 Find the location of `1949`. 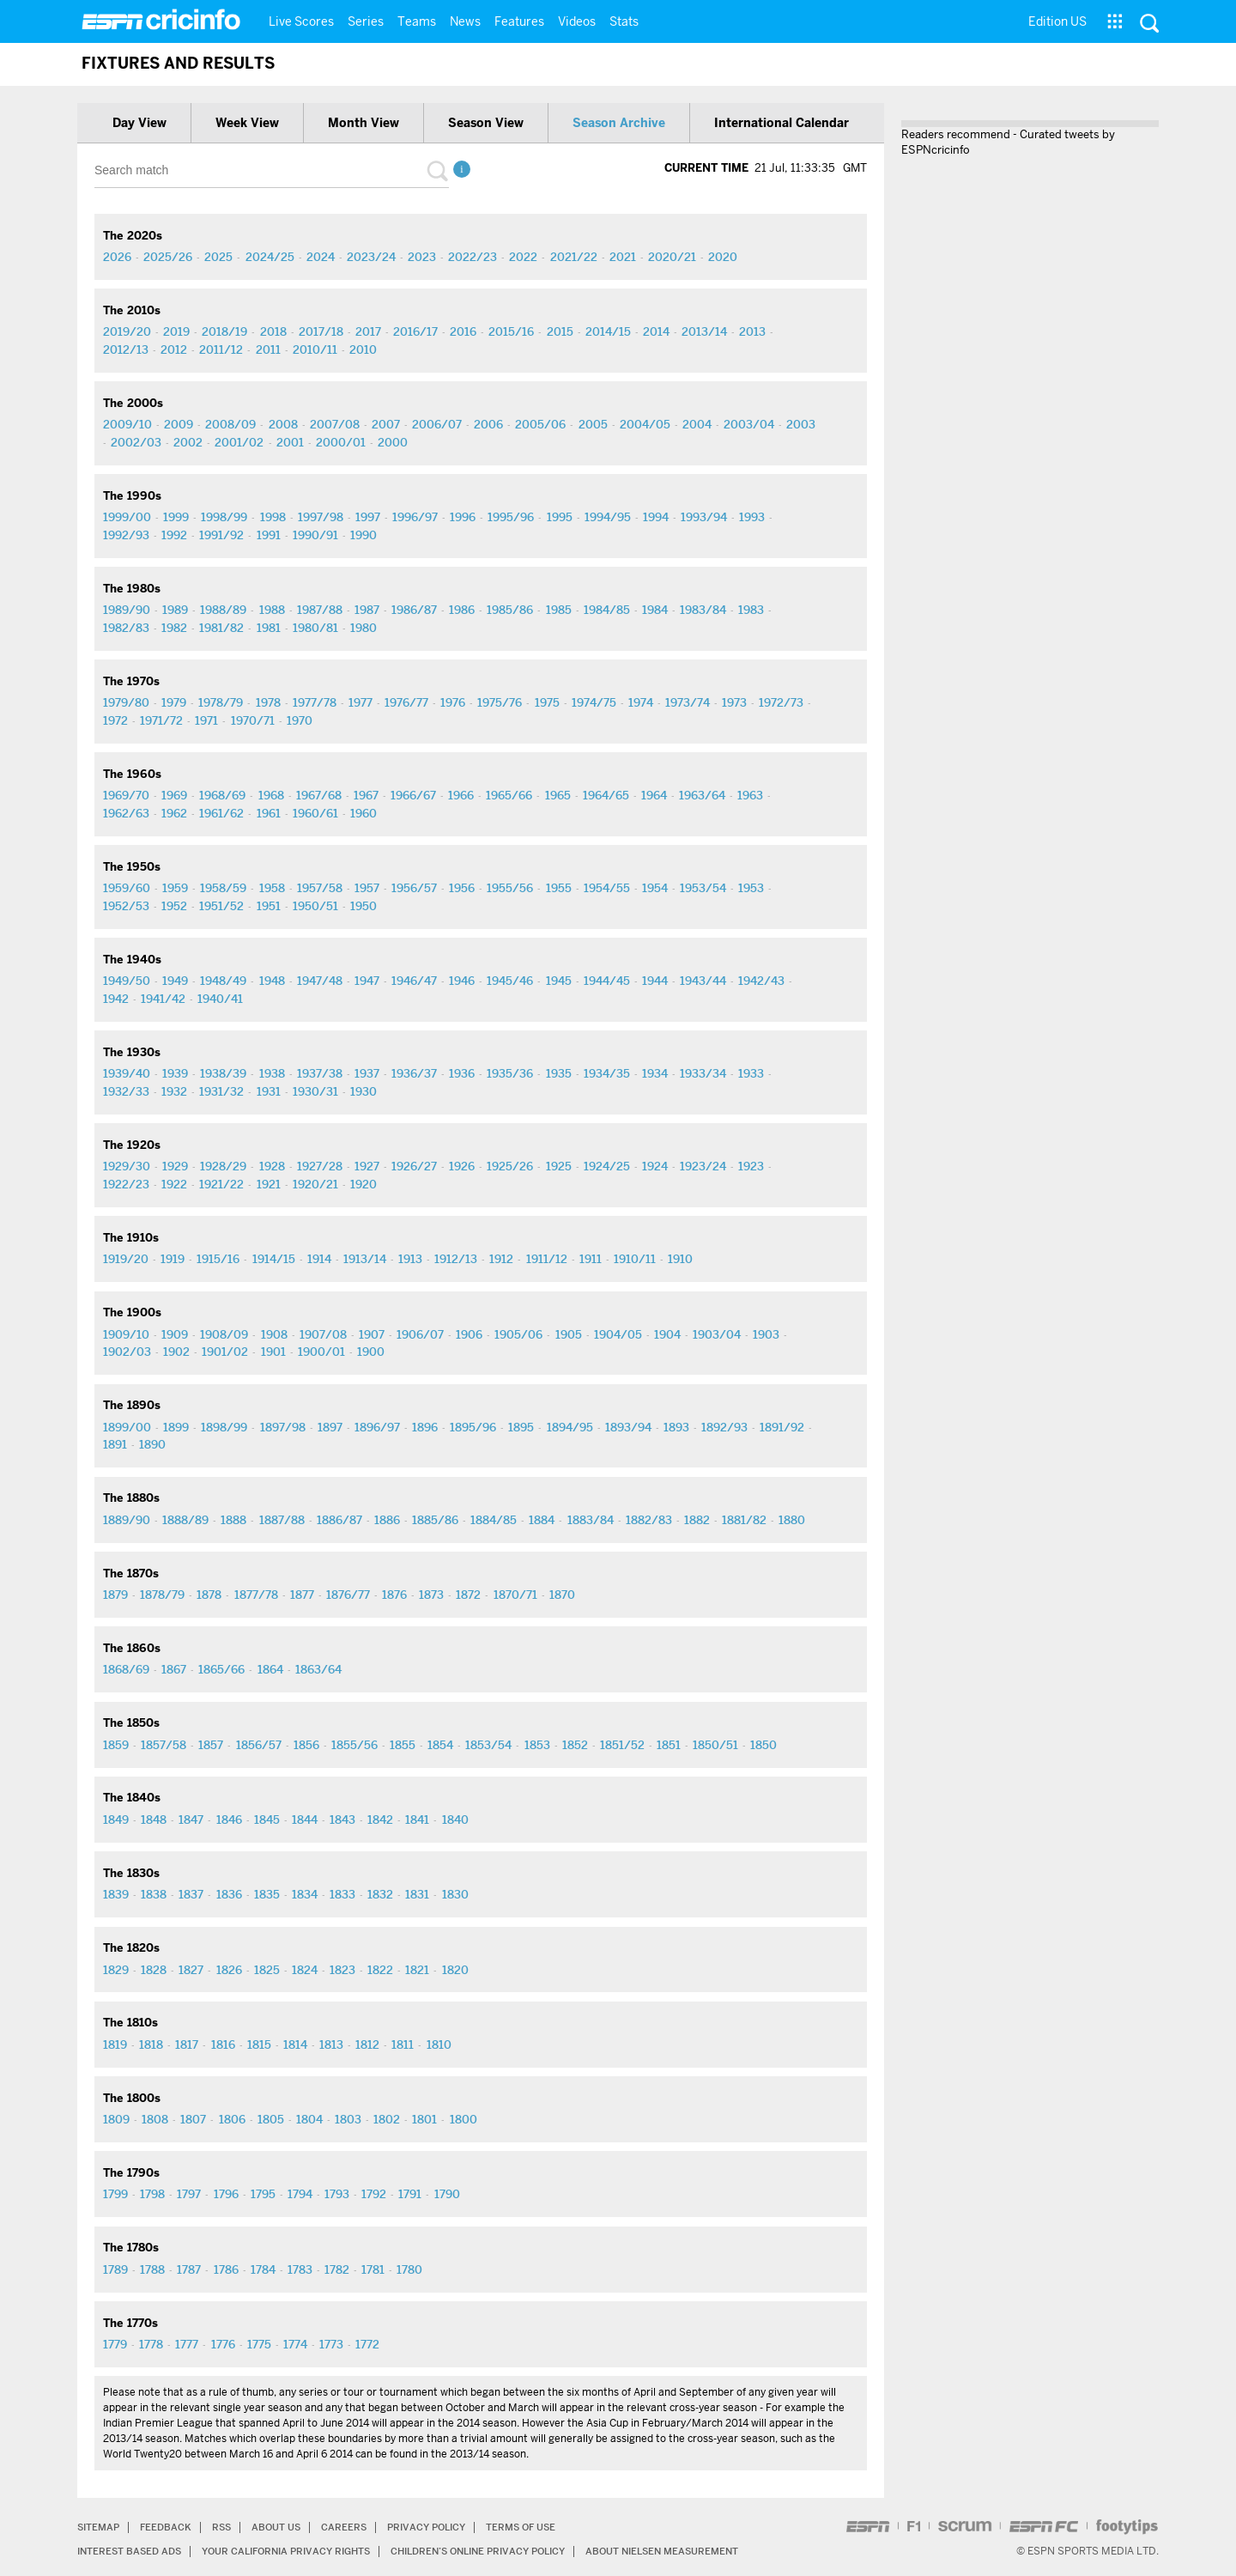

1949 is located at coordinates (175, 980).